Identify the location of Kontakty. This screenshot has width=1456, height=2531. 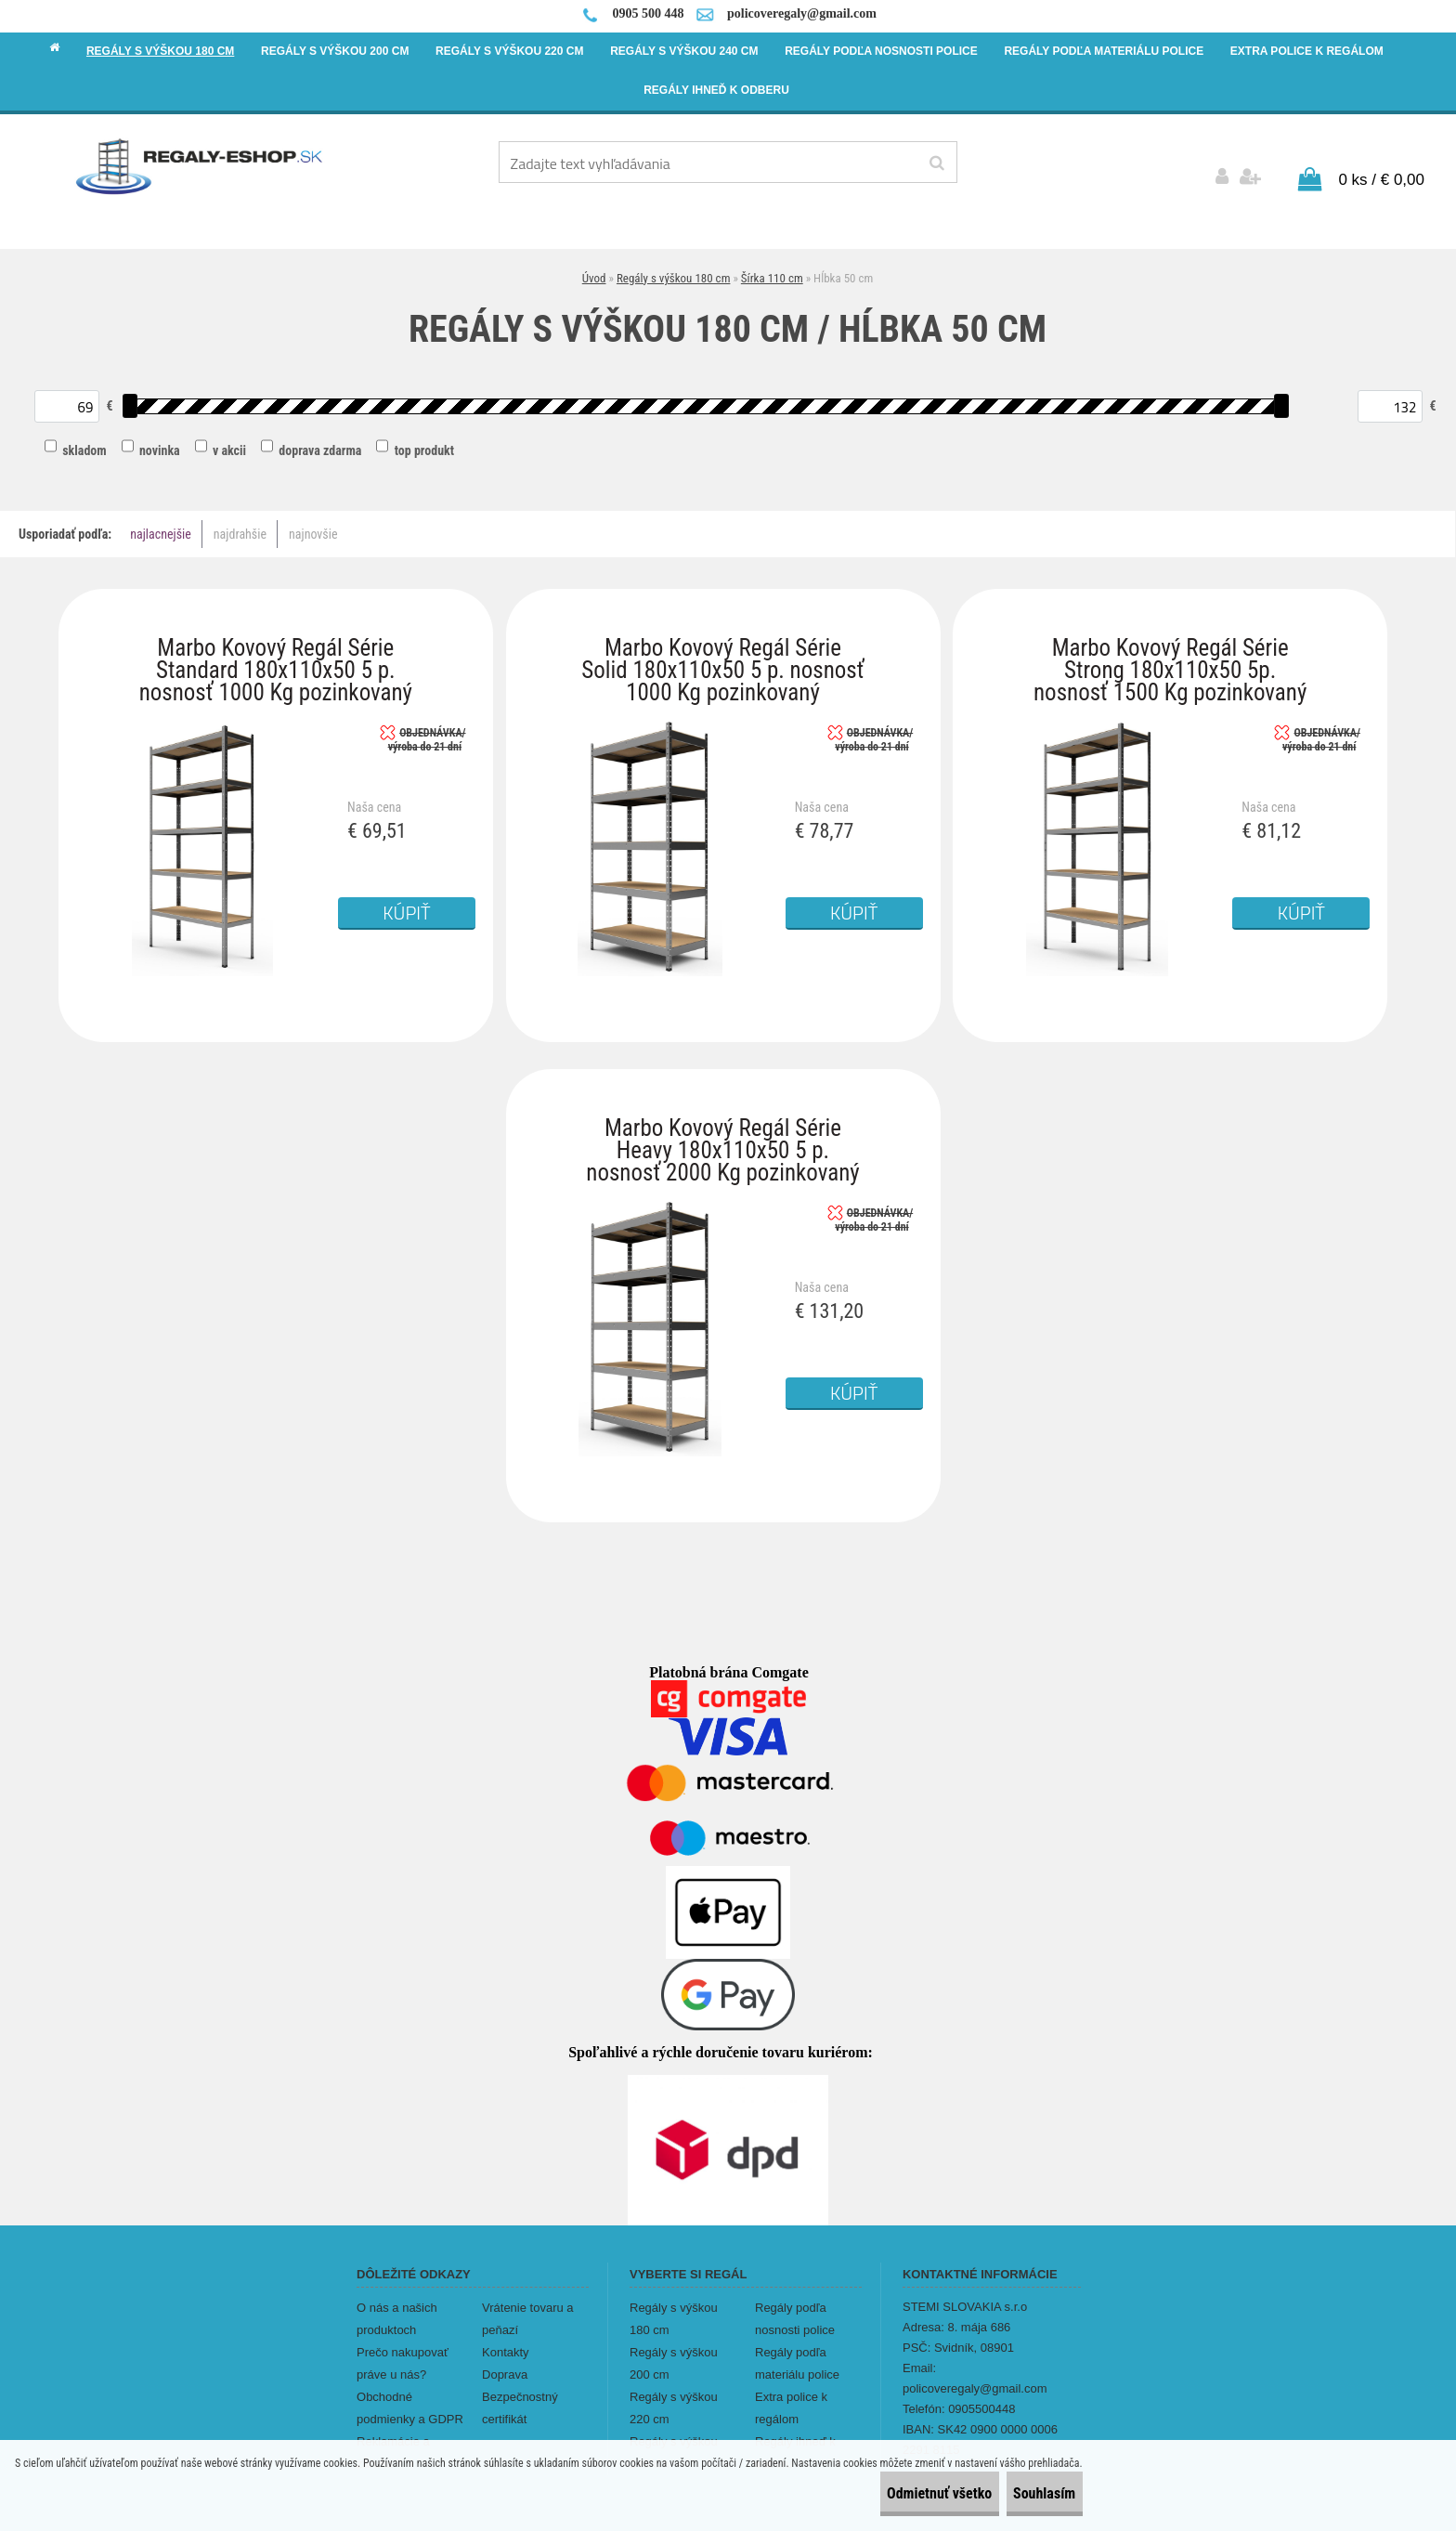
(505, 2339).